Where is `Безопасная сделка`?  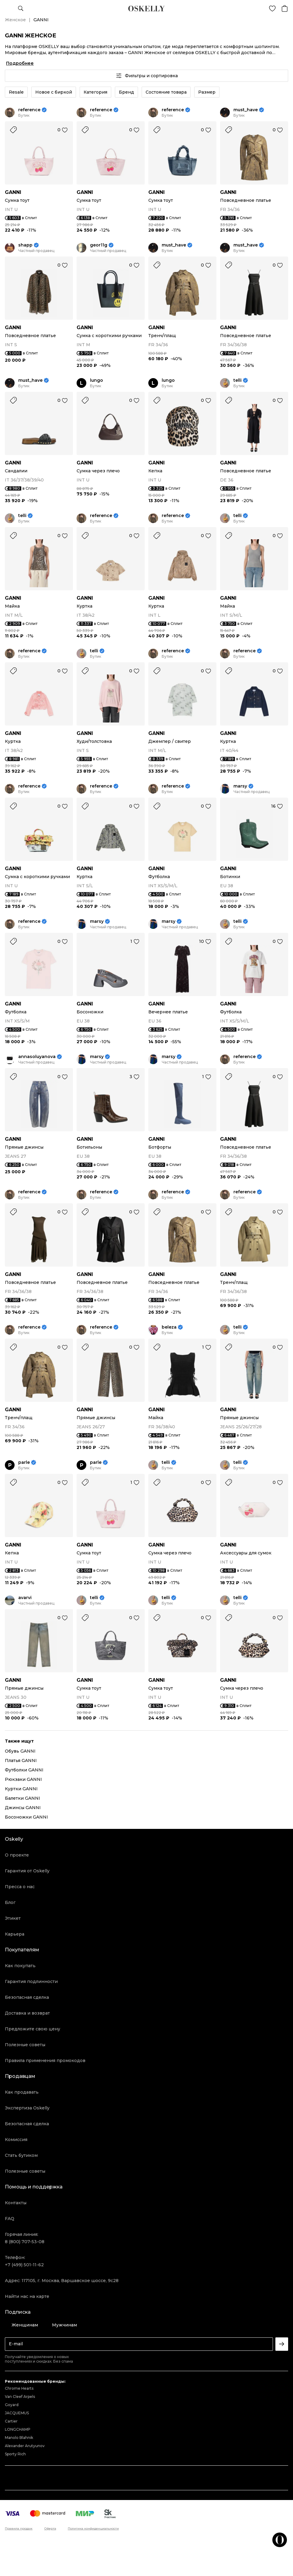
Безопасная сделка is located at coordinates (27, 1997).